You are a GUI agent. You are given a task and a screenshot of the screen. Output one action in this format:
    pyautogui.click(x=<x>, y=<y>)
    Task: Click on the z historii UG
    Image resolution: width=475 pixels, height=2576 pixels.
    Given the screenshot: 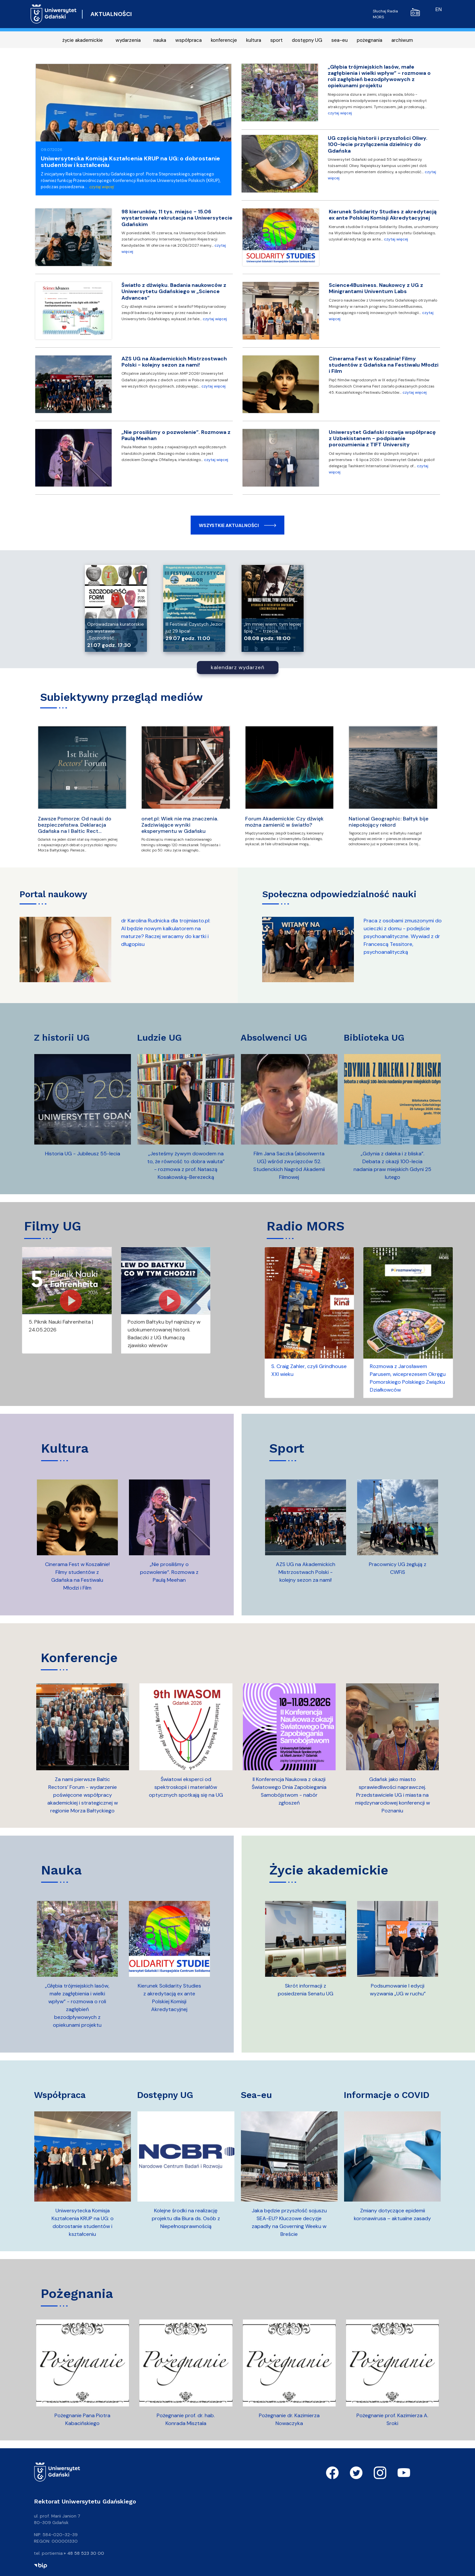 What is the action you would take?
    pyautogui.click(x=62, y=1037)
    